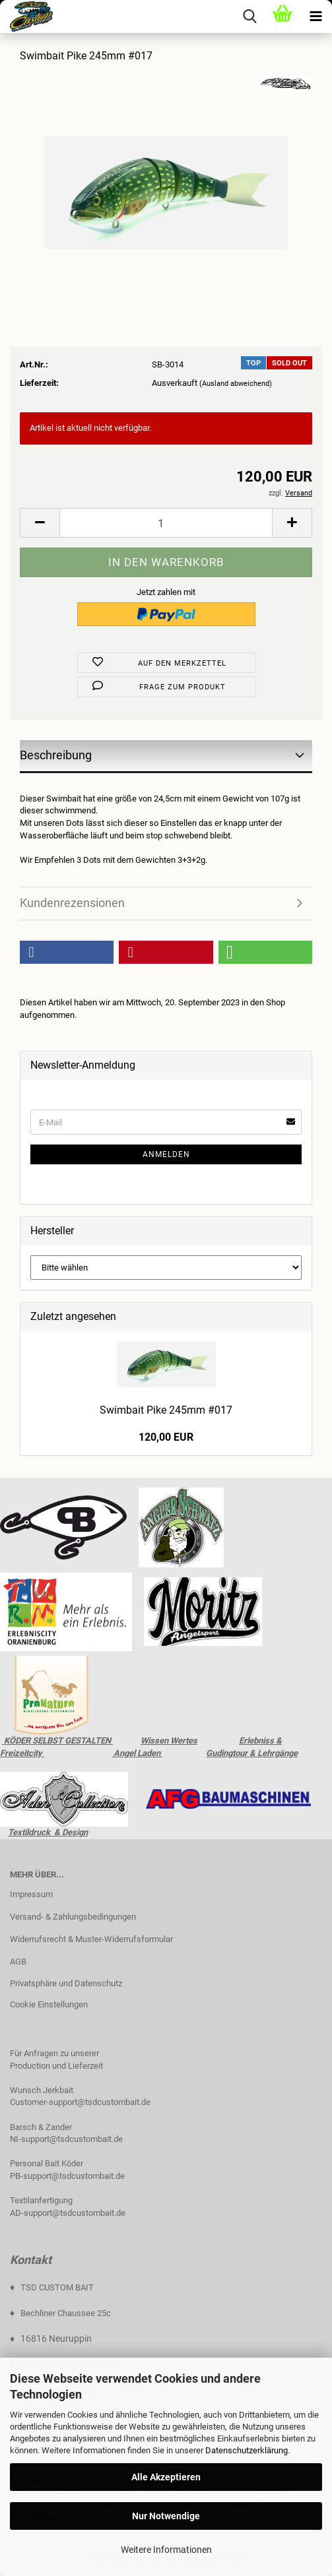 The image size is (332, 2576). Describe the element at coordinates (166, 1154) in the screenshot. I see `Anmelden` at that location.